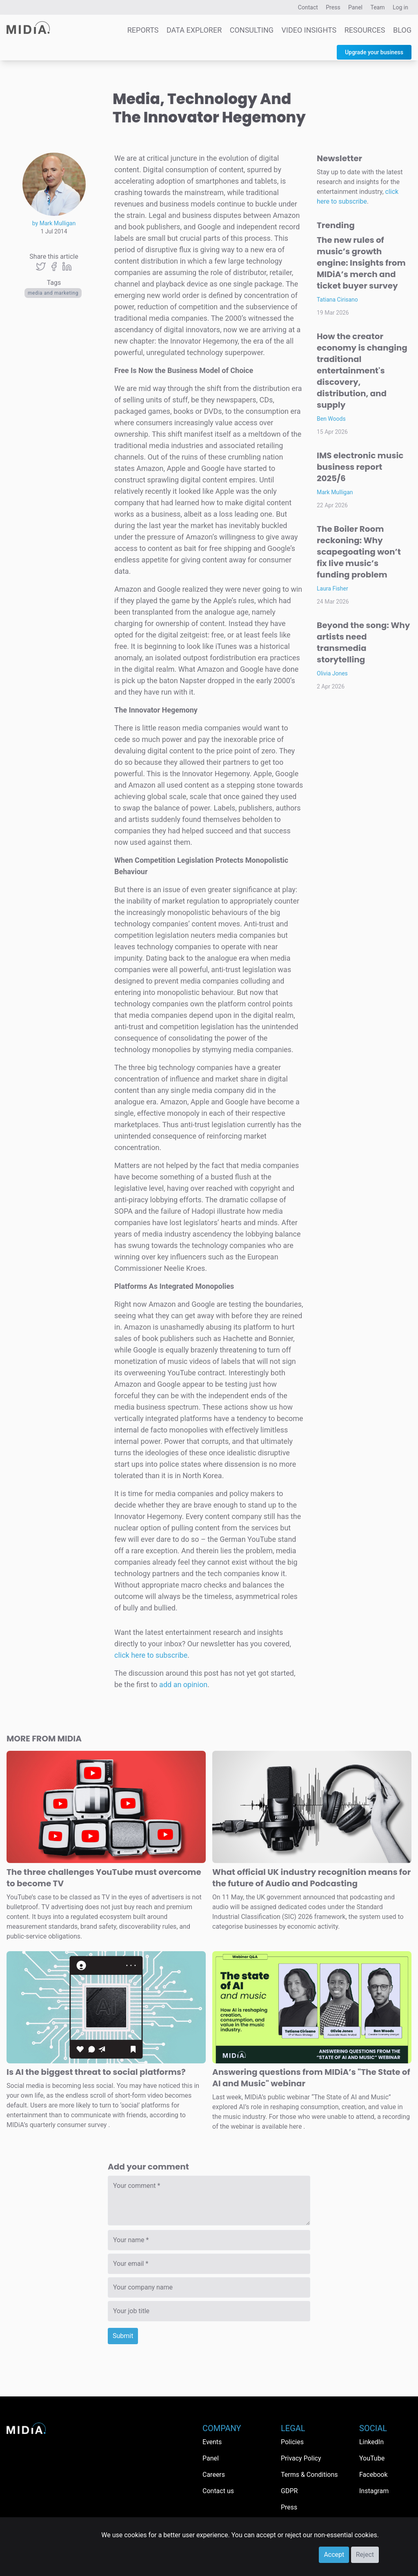  I want to click on add an opinion, so click(183, 1684).